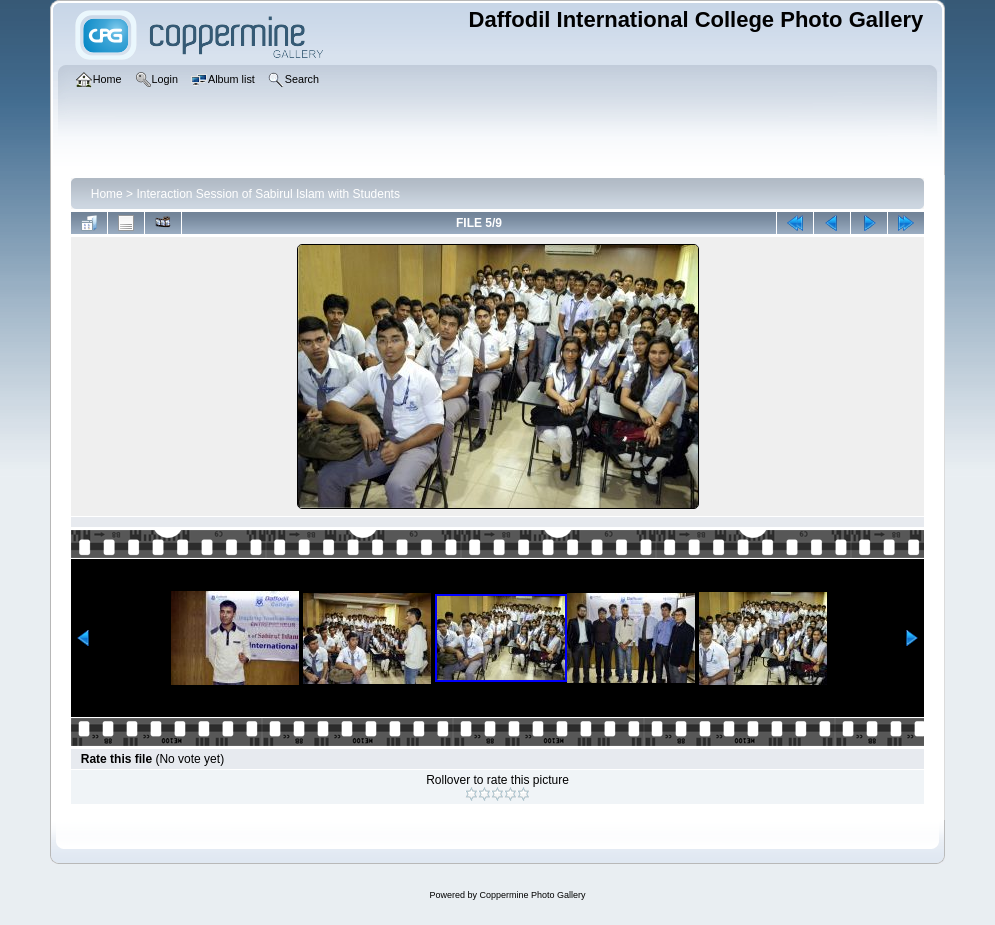 Image resolution: width=995 pixels, height=925 pixels. What do you see at coordinates (107, 194) in the screenshot?
I see `Home` at bounding box center [107, 194].